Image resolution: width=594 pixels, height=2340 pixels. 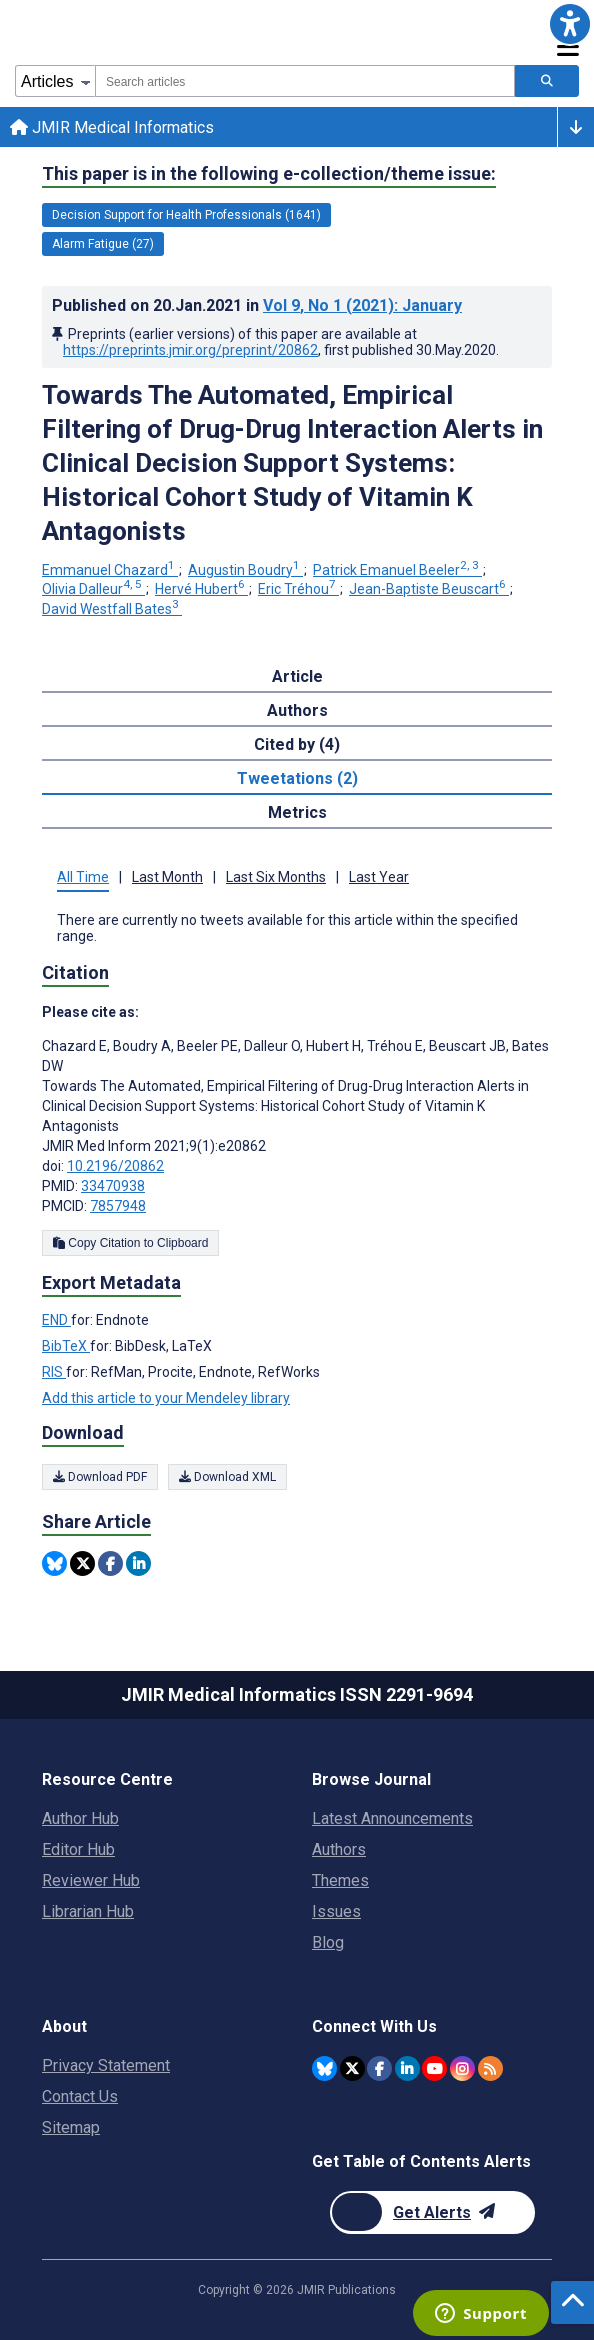 I want to click on [button], so click(x=570, y=24).